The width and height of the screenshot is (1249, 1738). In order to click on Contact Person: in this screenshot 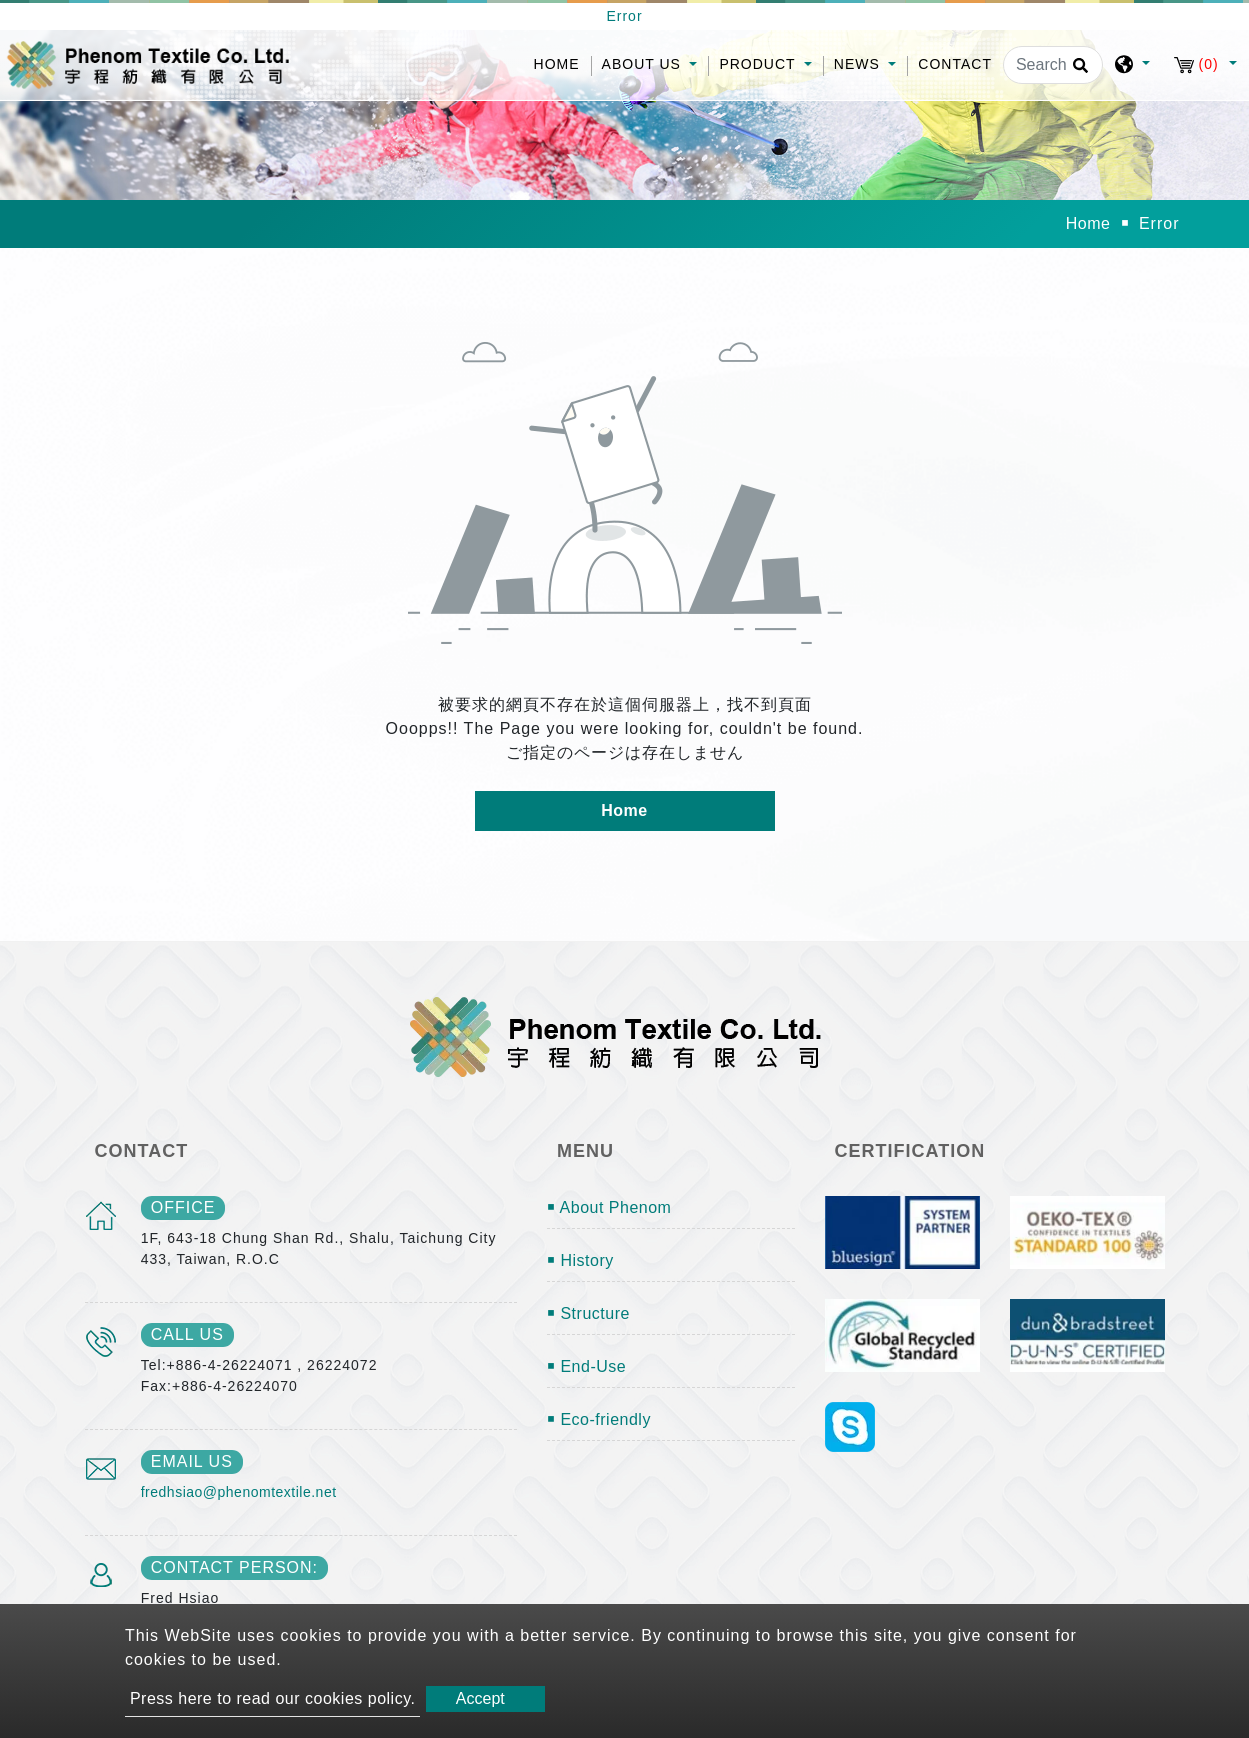, I will do `click(234, 1567)`.